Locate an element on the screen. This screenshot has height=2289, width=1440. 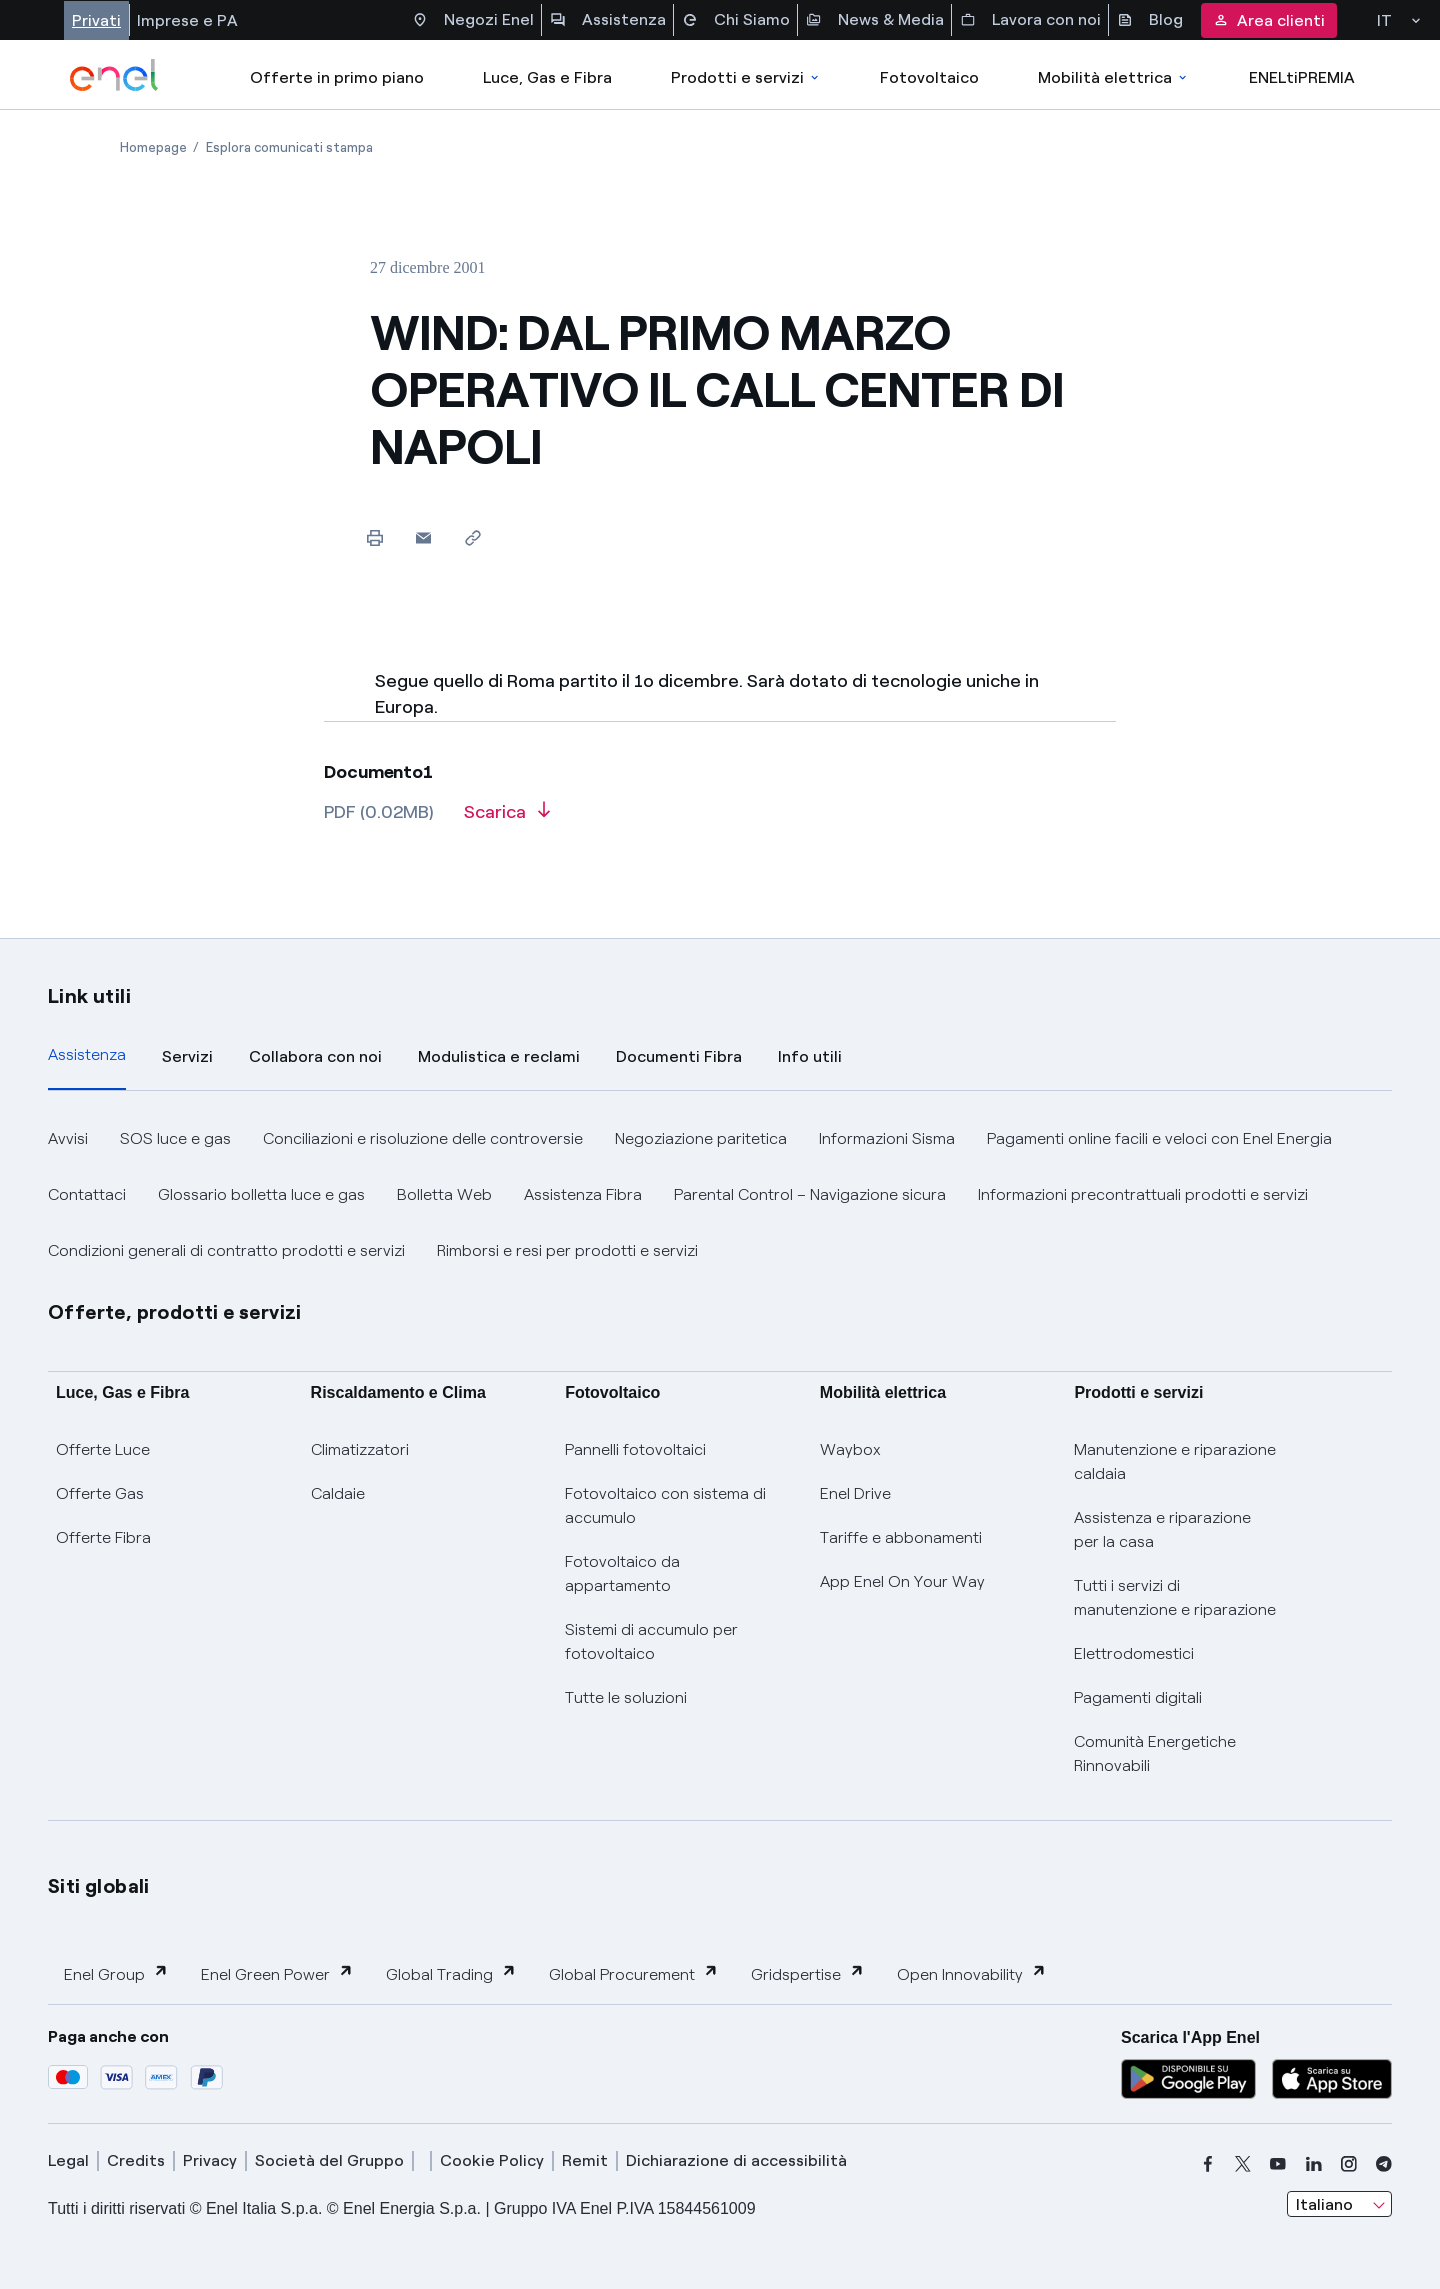
Luce, Gas e Fibra [Accedere a Luce, Gas e Fibra] is located at coordinates (547, 77).